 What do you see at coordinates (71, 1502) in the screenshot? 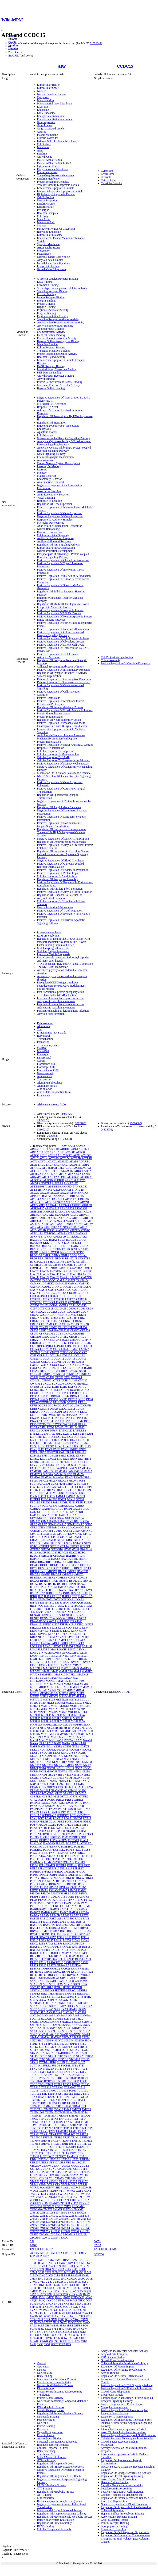
I see `FSIP1` at bounding box center [71, 1502].